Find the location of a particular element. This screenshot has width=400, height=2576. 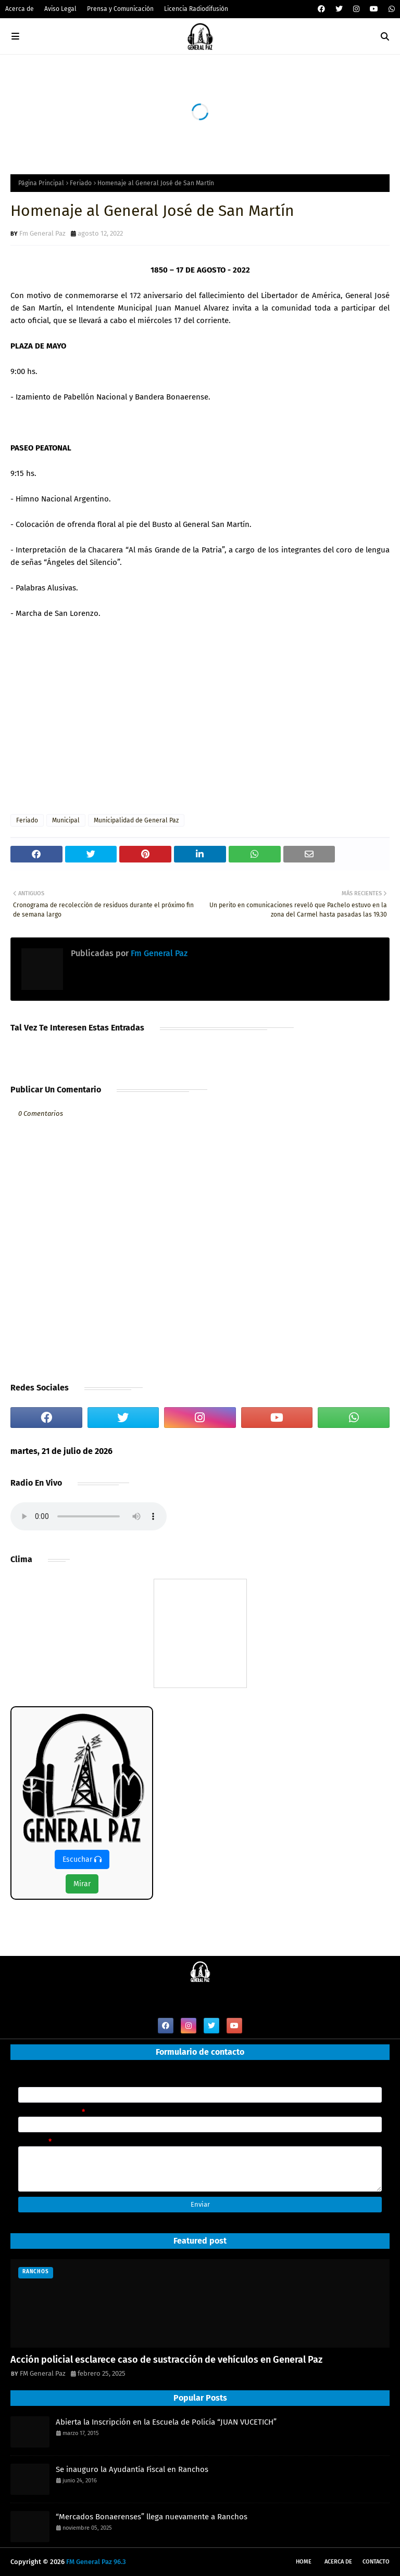

Licencia Radiodifusión is located at coordinates (196, 8).